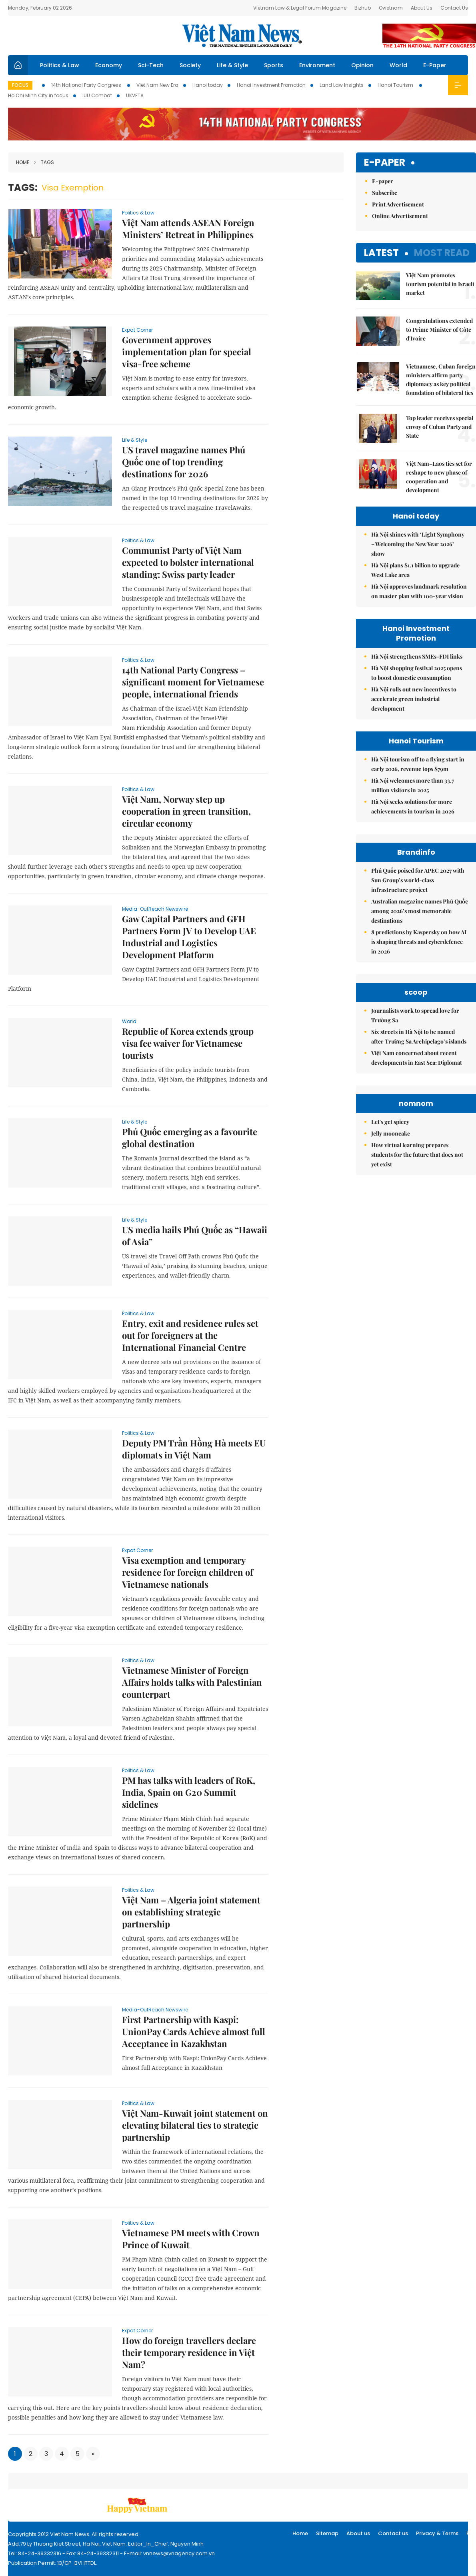  What do you see at coordinates (398, 204) in the screenshot?
I see `Print Advertisement` at bounding box center [398, 204].